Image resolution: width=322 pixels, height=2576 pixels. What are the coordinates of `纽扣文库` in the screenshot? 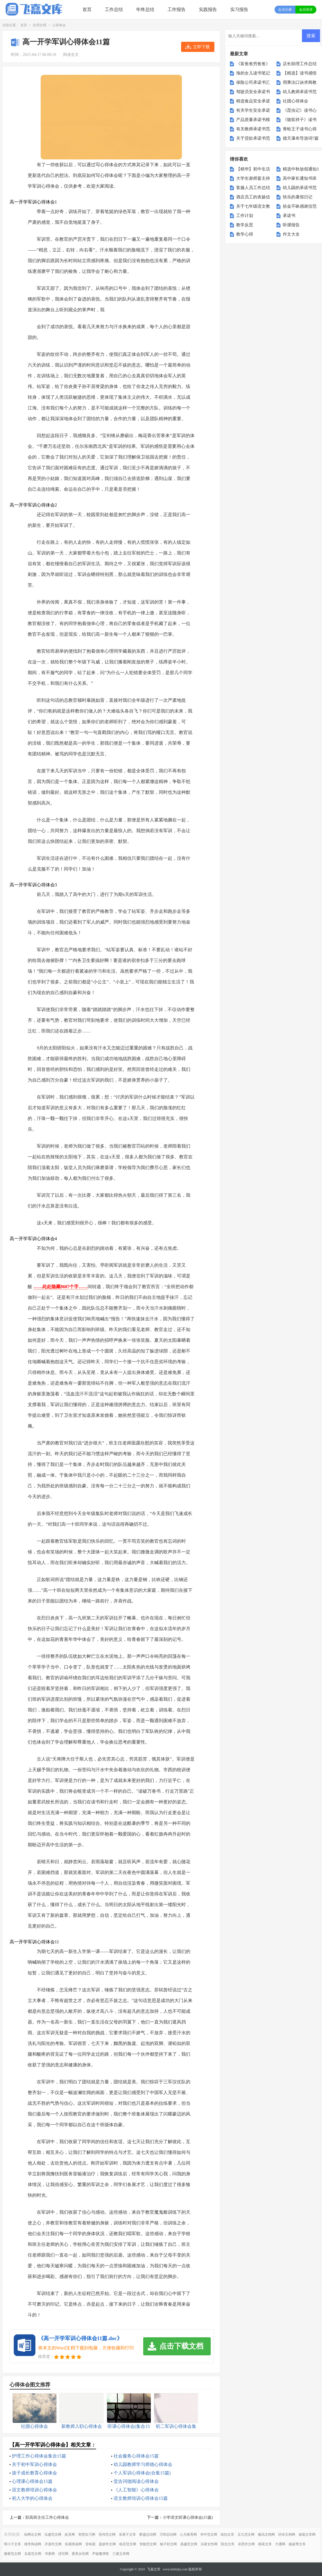 It's located at (227, 2534).